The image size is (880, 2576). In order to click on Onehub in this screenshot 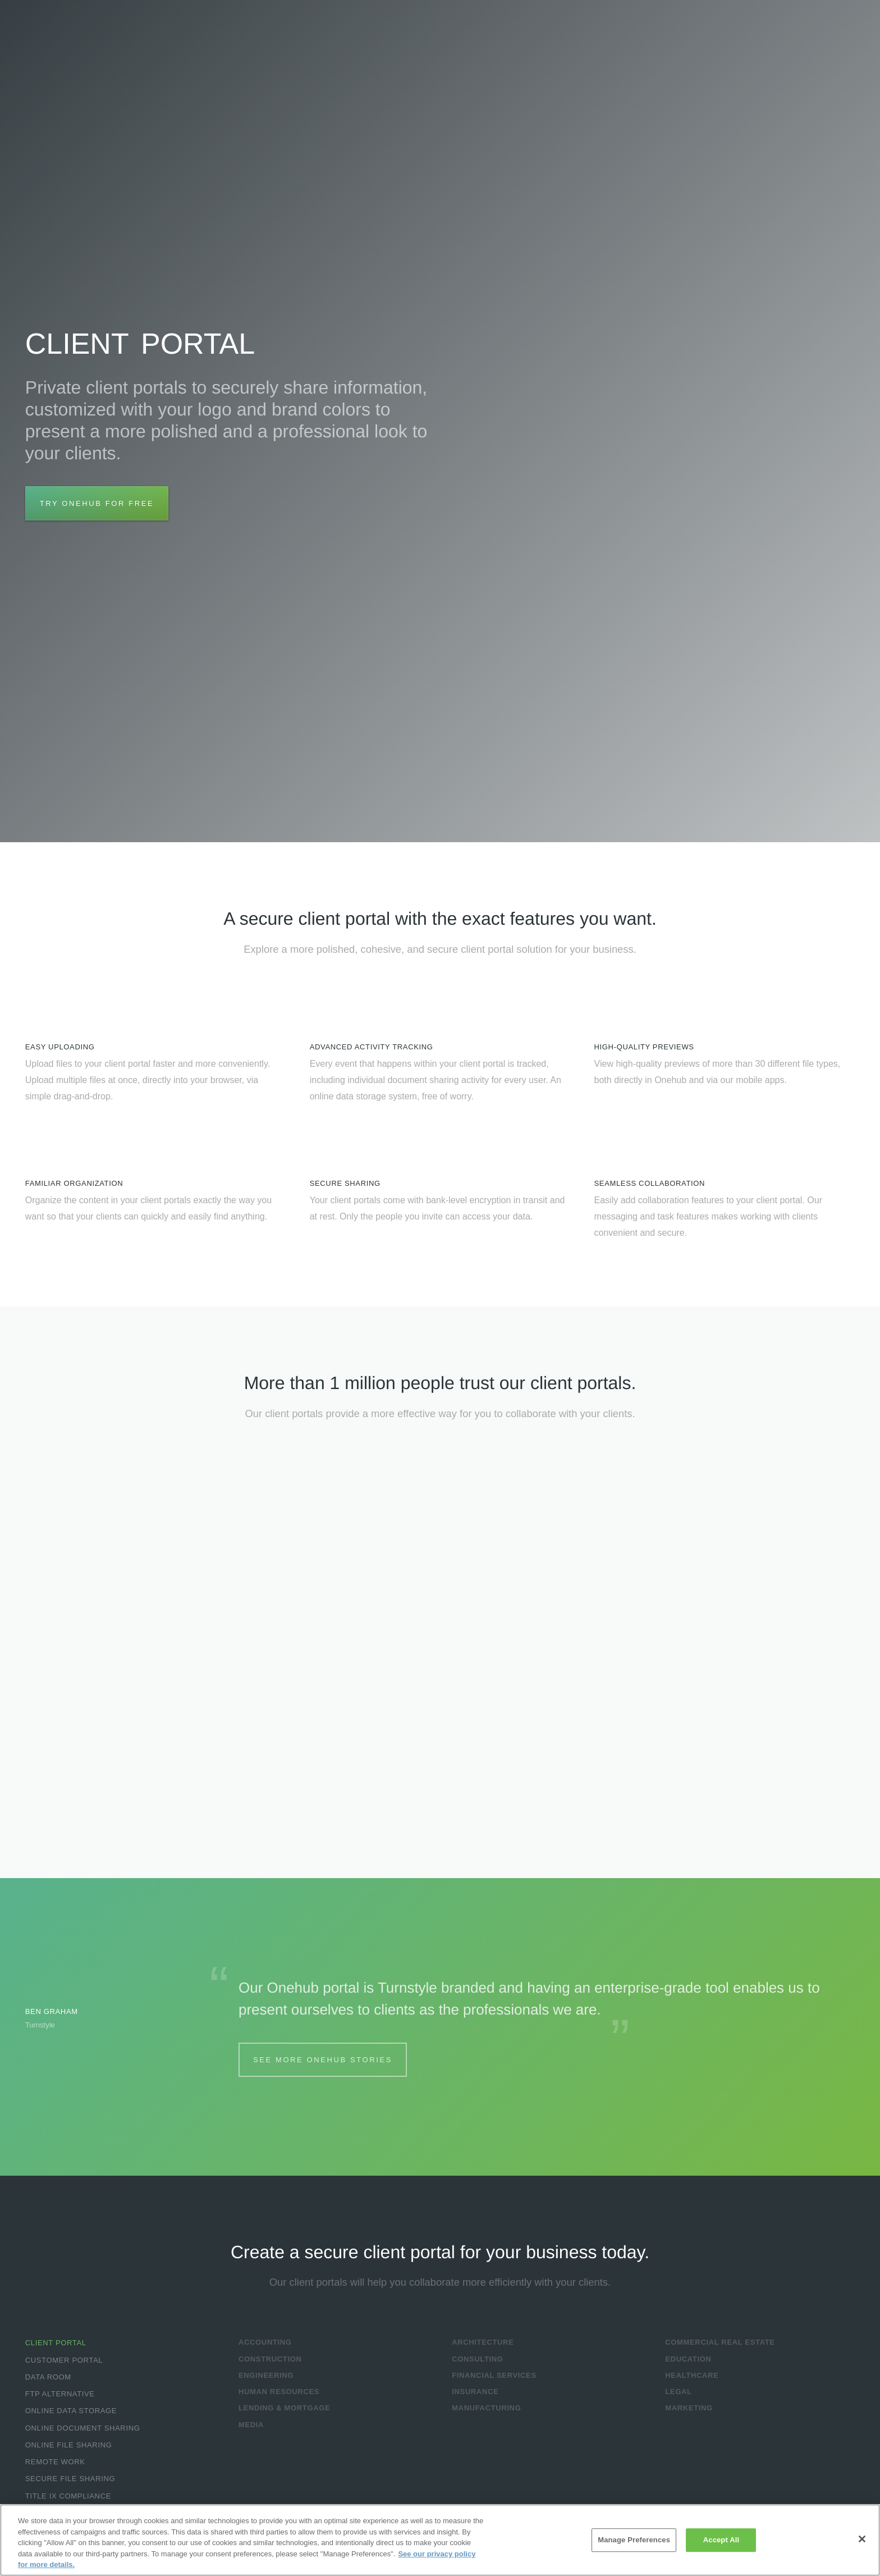, I will do `click(84, 33)`.